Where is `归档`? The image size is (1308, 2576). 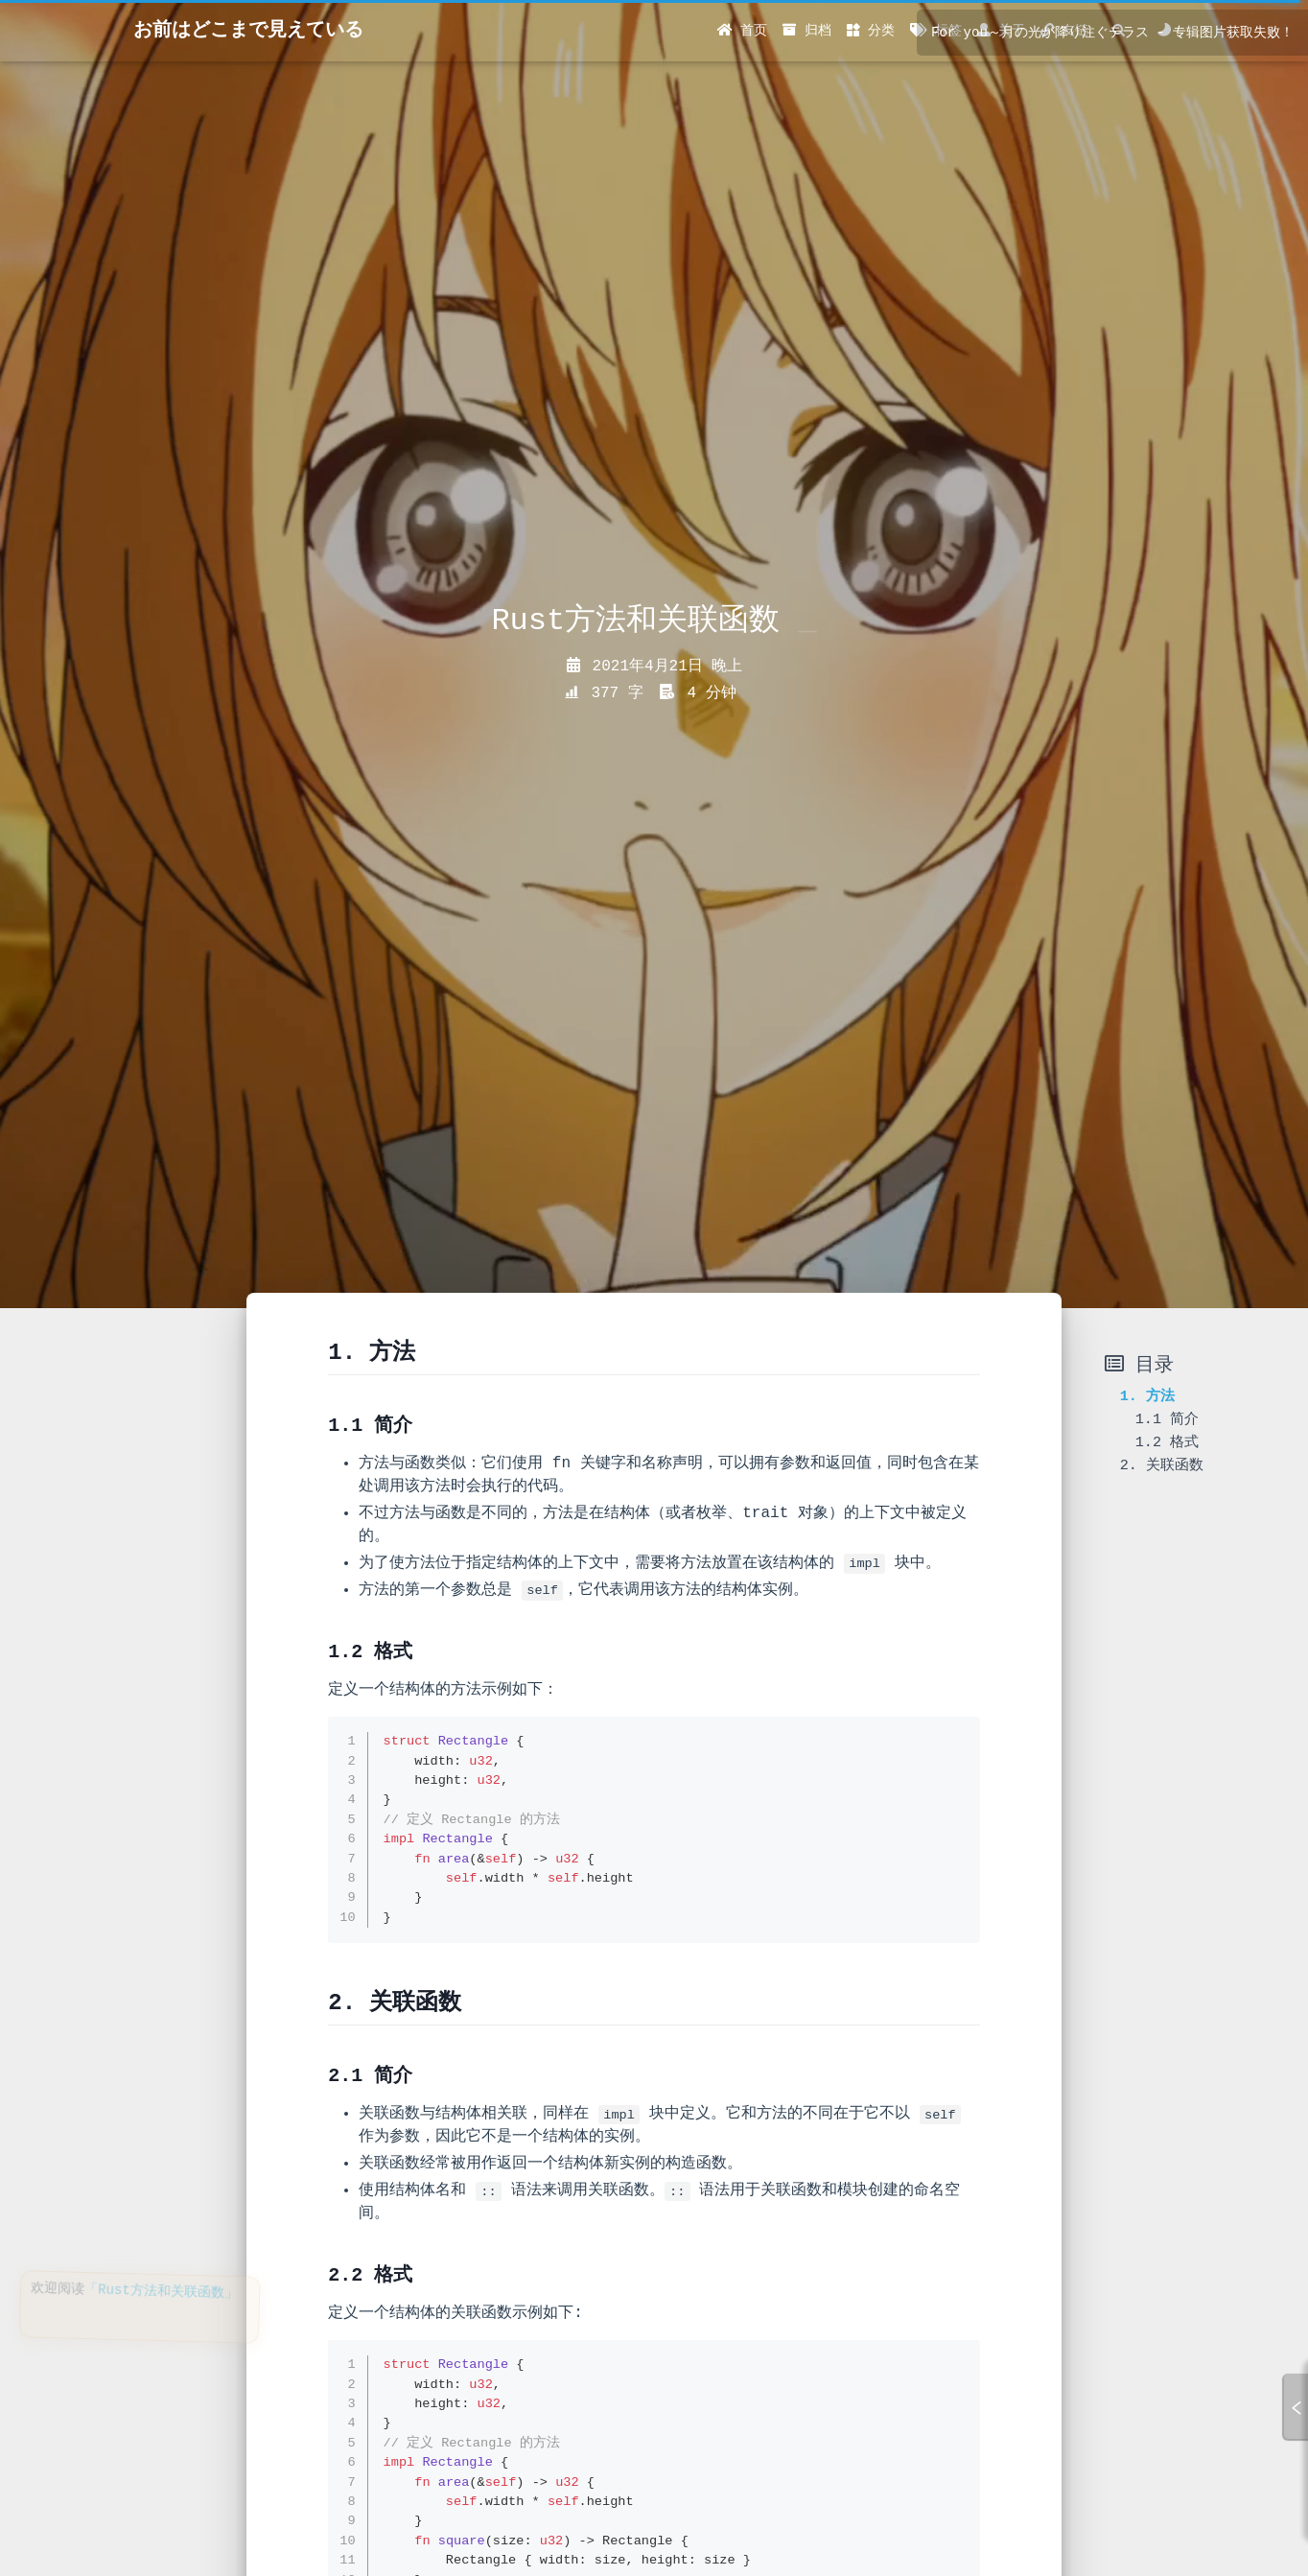 归档 is located at coordinates (806, 30).